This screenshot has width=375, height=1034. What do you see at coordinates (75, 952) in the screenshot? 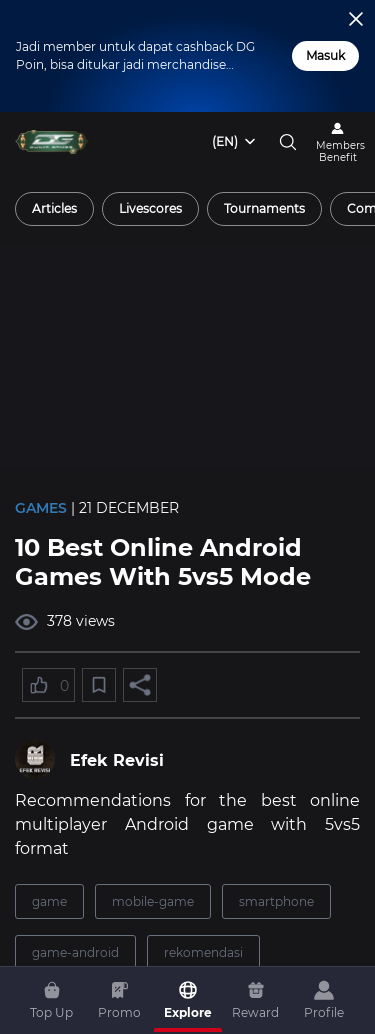
I see `game-android` at bounding box center [75, 952].